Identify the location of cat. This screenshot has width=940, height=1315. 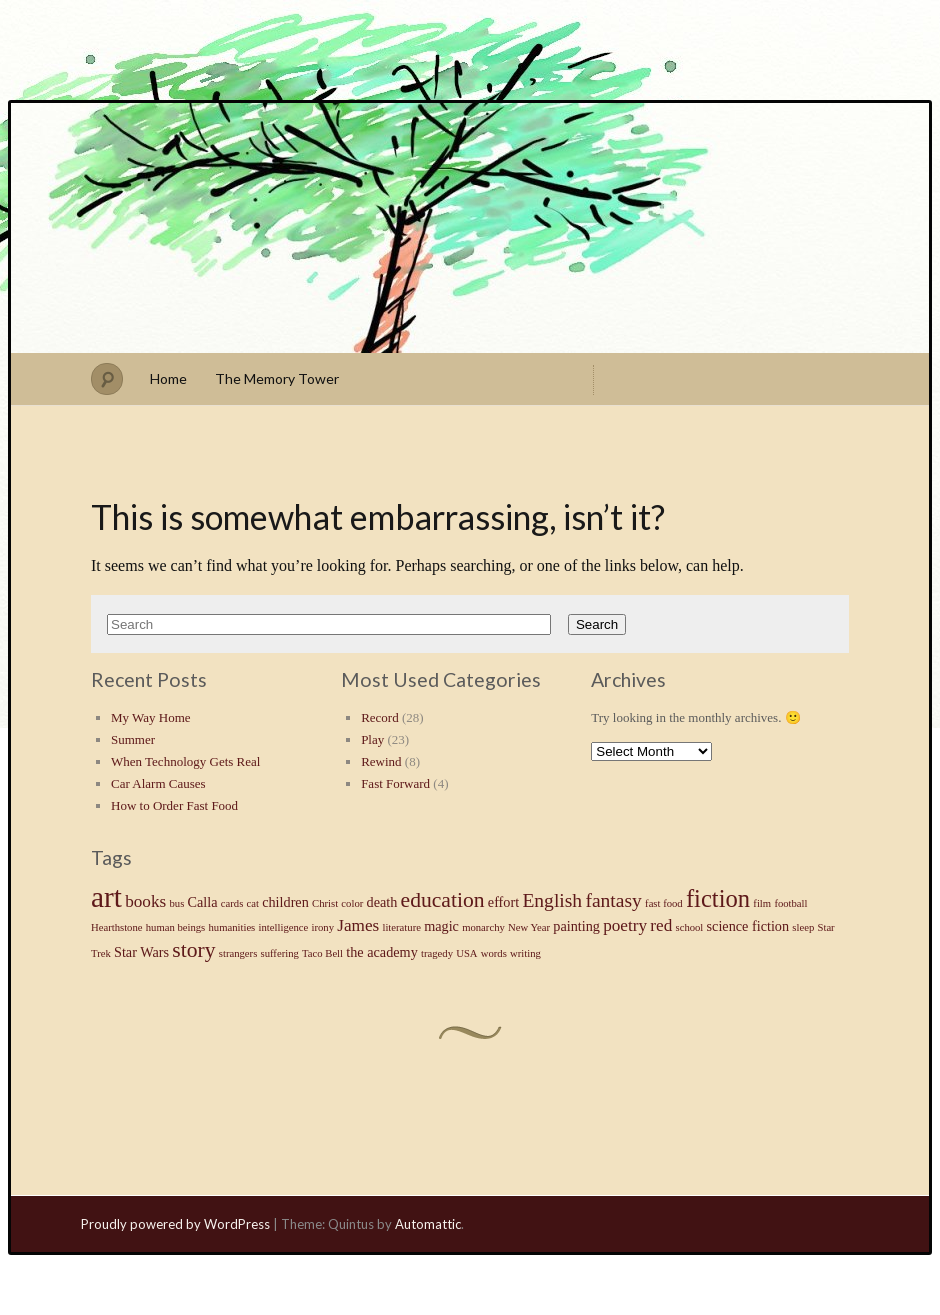
(253, 903).